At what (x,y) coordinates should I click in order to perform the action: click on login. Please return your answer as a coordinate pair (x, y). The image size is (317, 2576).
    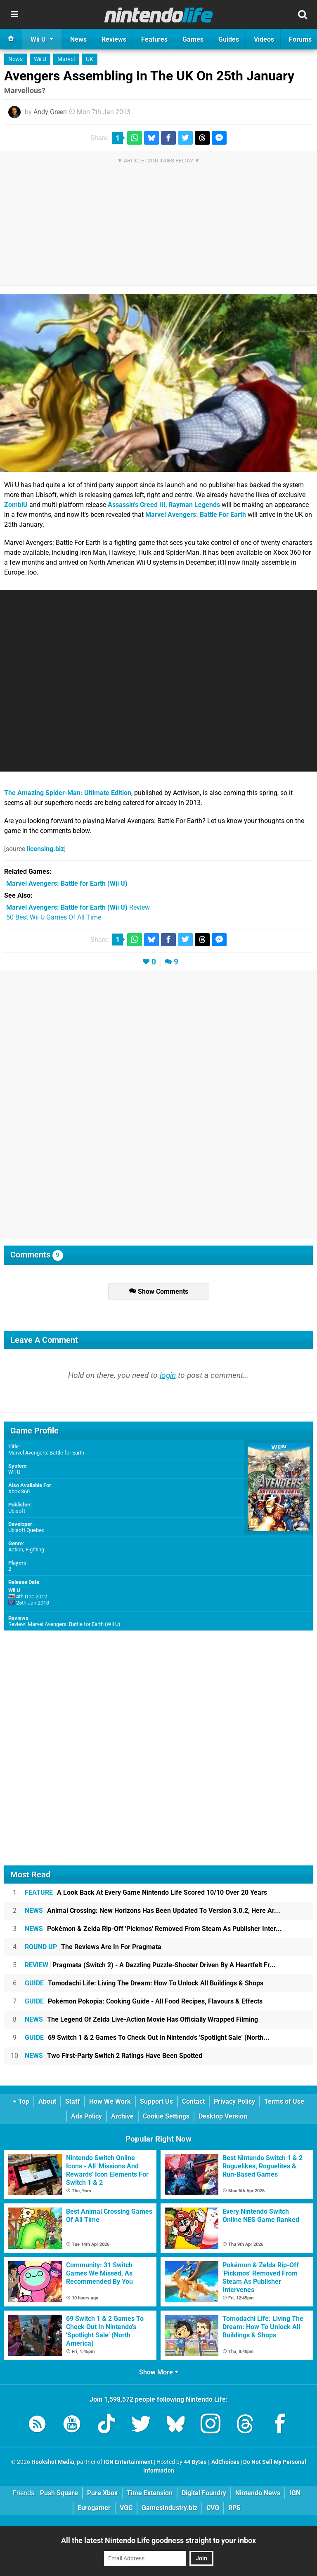
    Looking at the image, I should click on (168, 1375).